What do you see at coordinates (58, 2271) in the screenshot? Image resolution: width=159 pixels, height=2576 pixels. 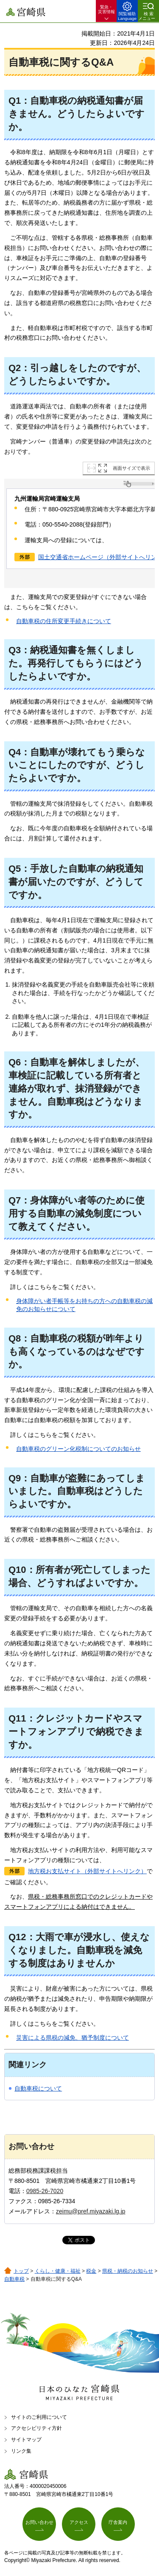 I see `くらし・健康・福祉` at bounding box center [58, 2271].